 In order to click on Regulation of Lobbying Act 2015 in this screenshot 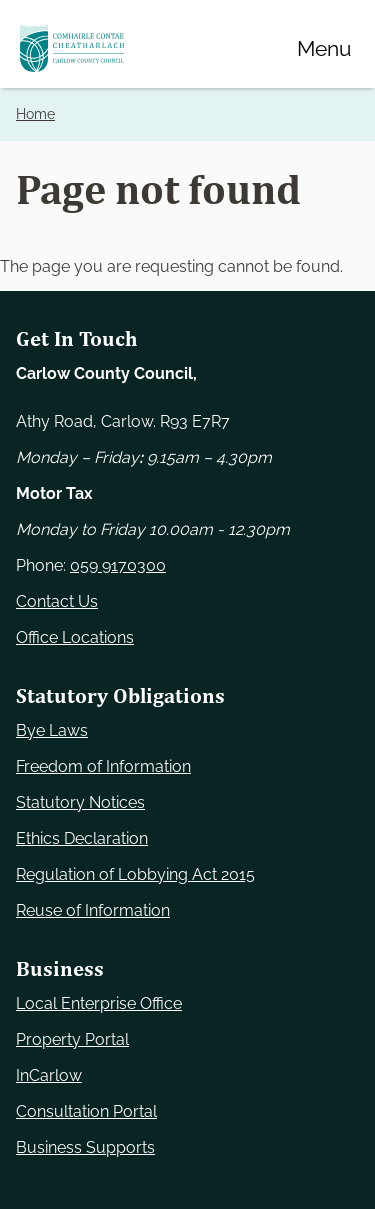, I will do `click(135, 874)`.